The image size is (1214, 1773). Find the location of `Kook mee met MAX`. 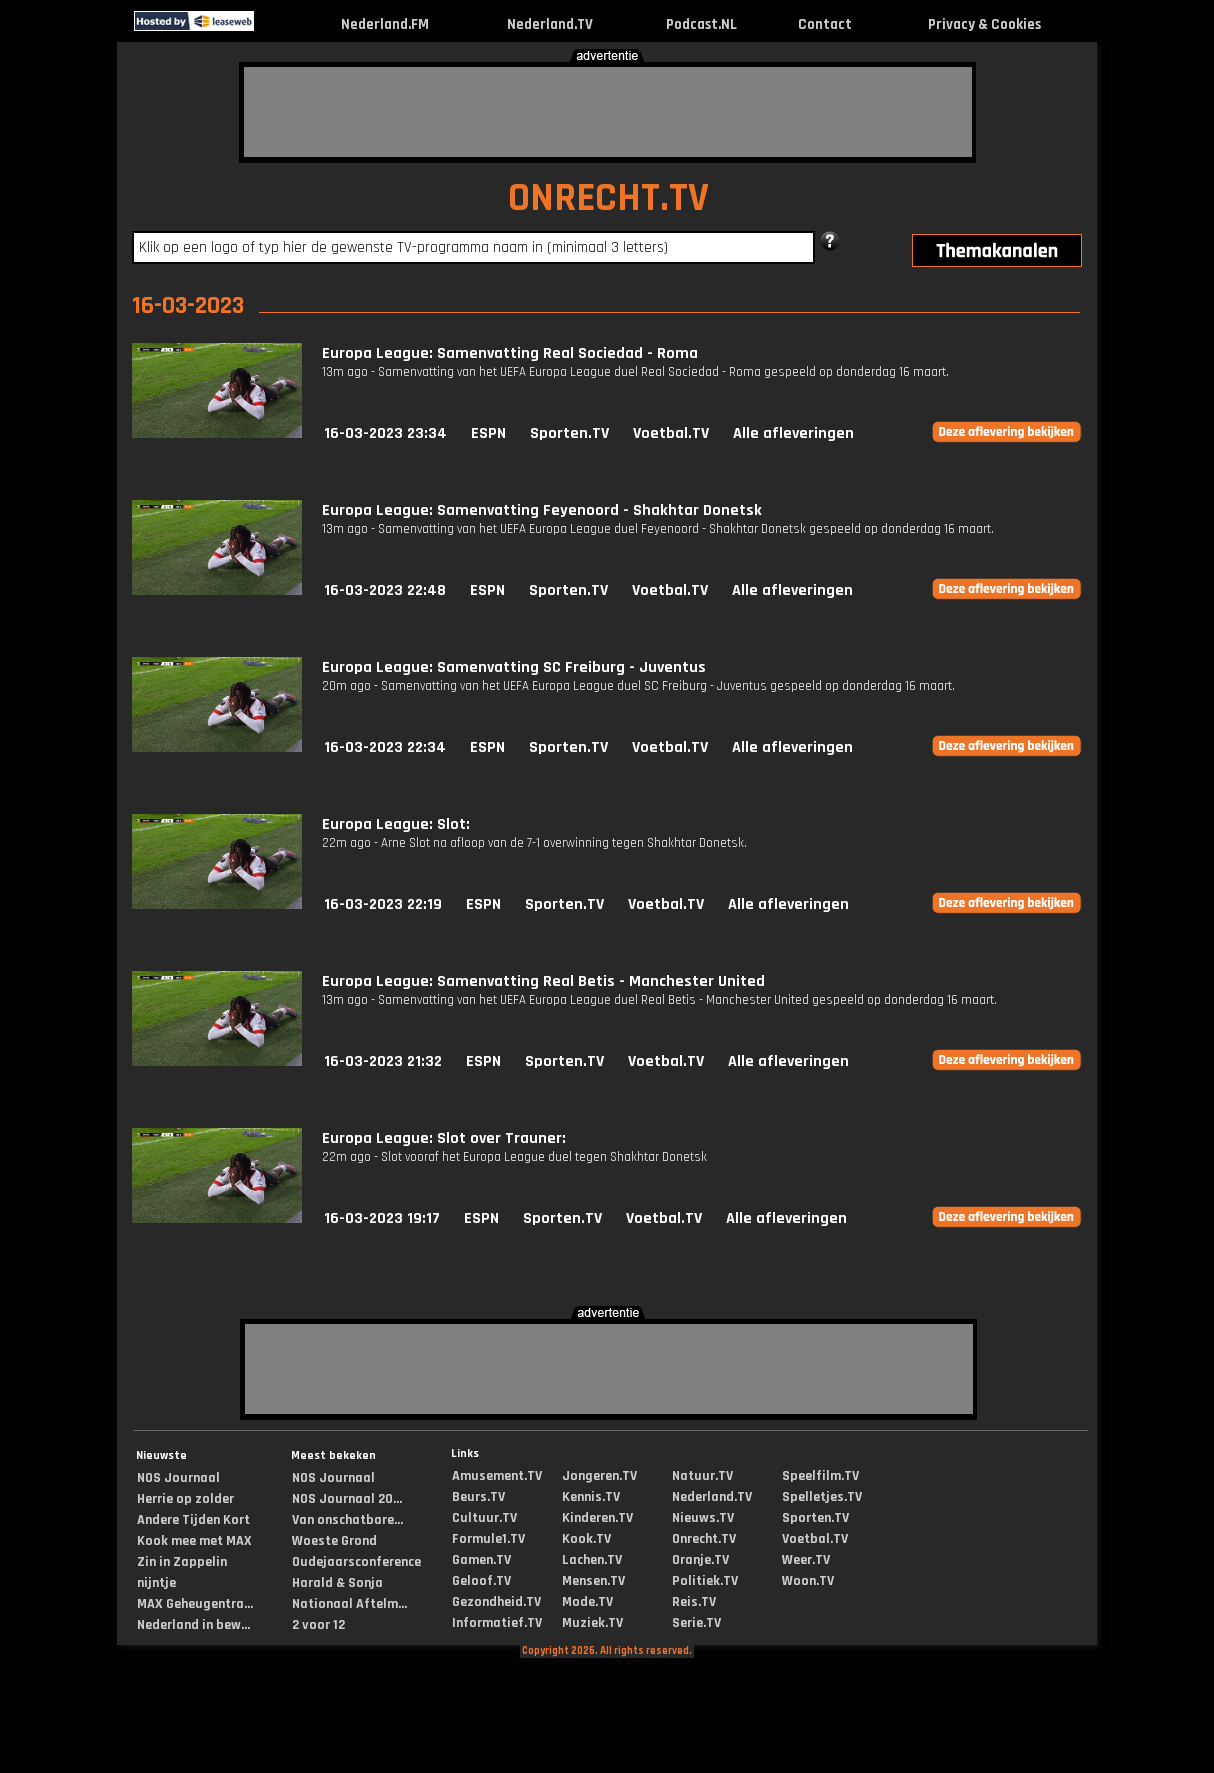

Kook mee met MAX is located at coordinates (194, 1541).